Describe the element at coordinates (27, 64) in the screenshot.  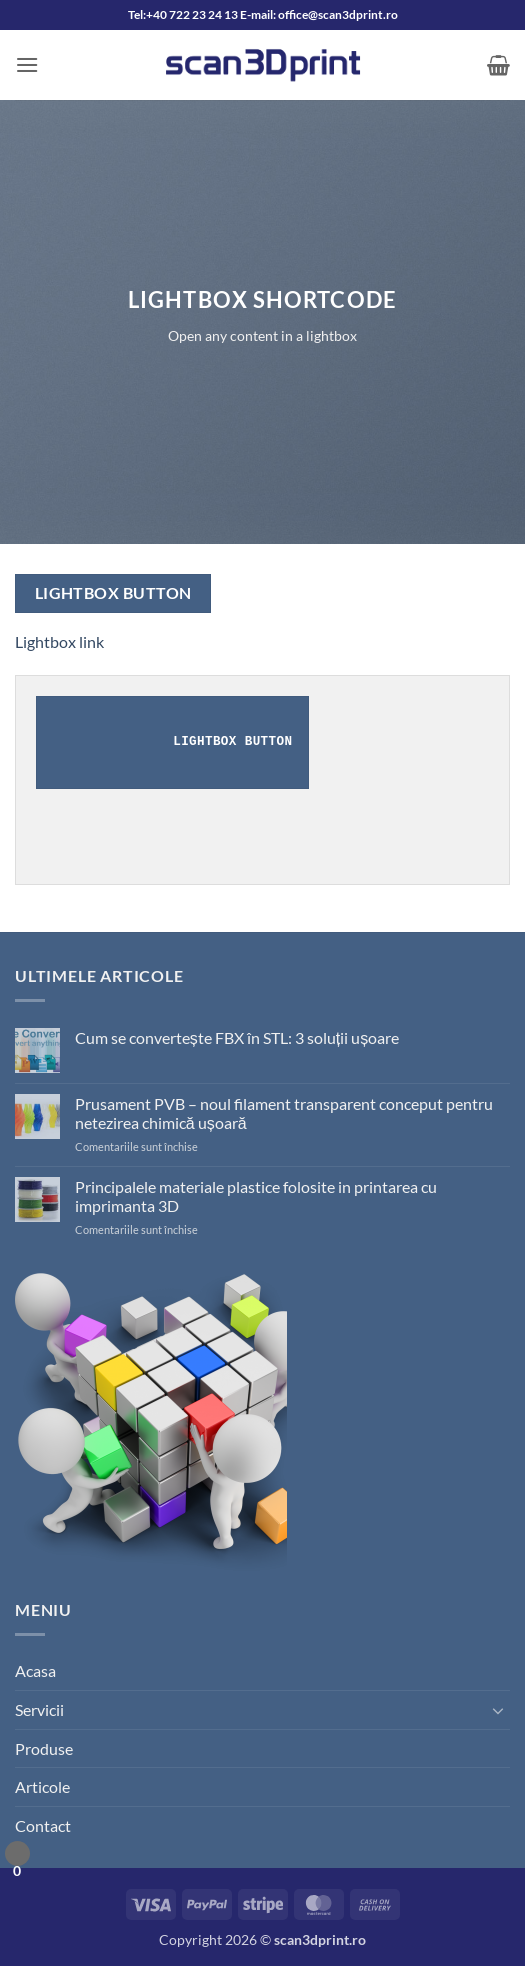
I see `[button]` at that location.